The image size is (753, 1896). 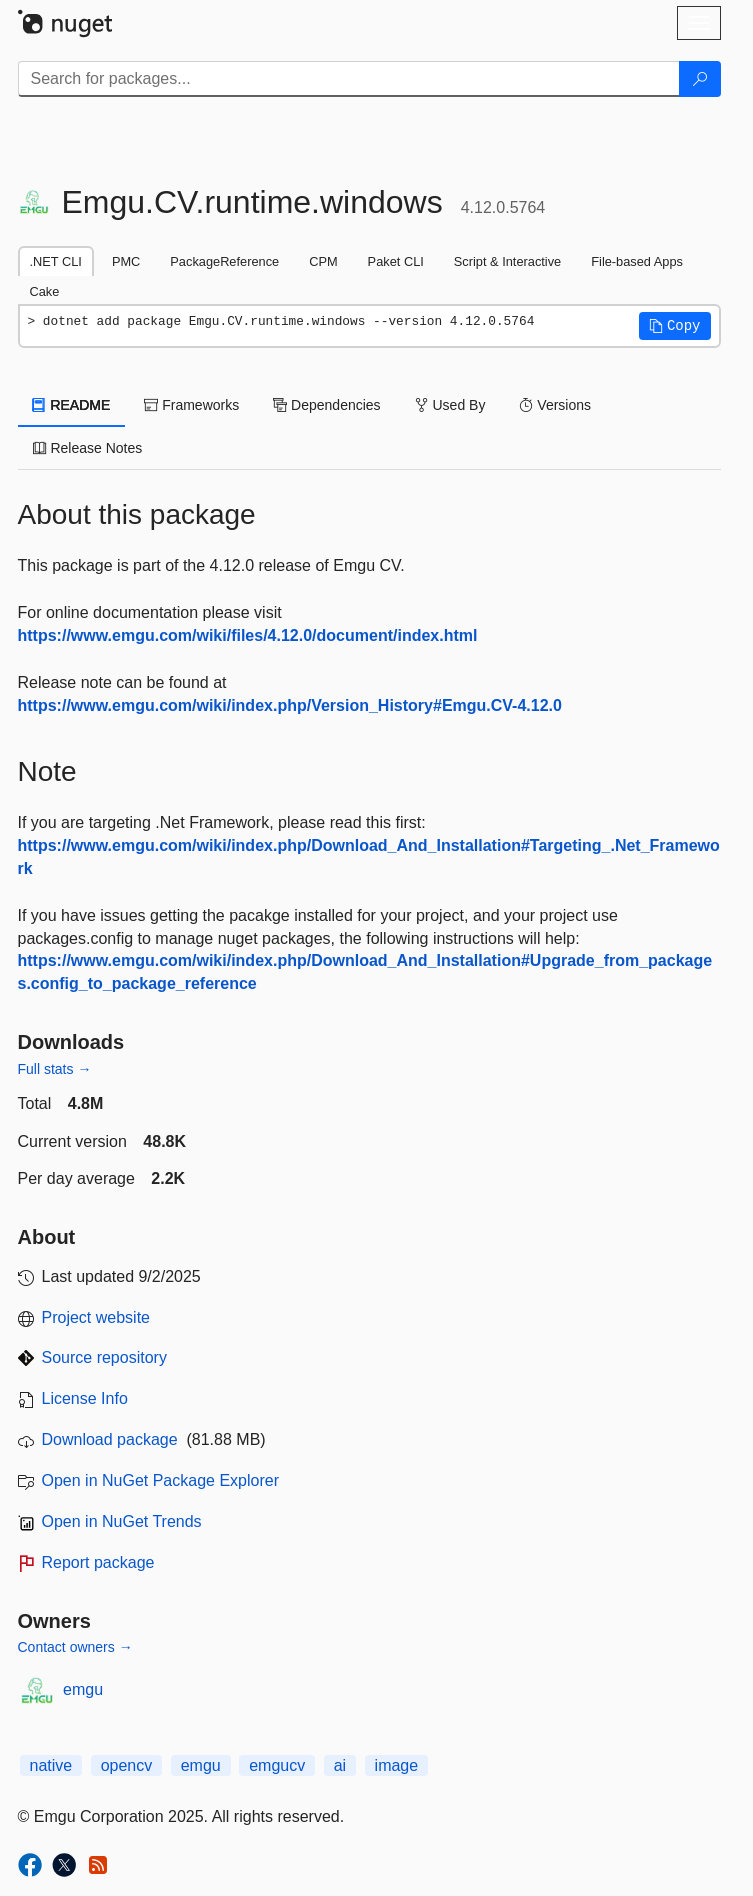 I want to click on Full stats →, so click(x=55, y=1069).